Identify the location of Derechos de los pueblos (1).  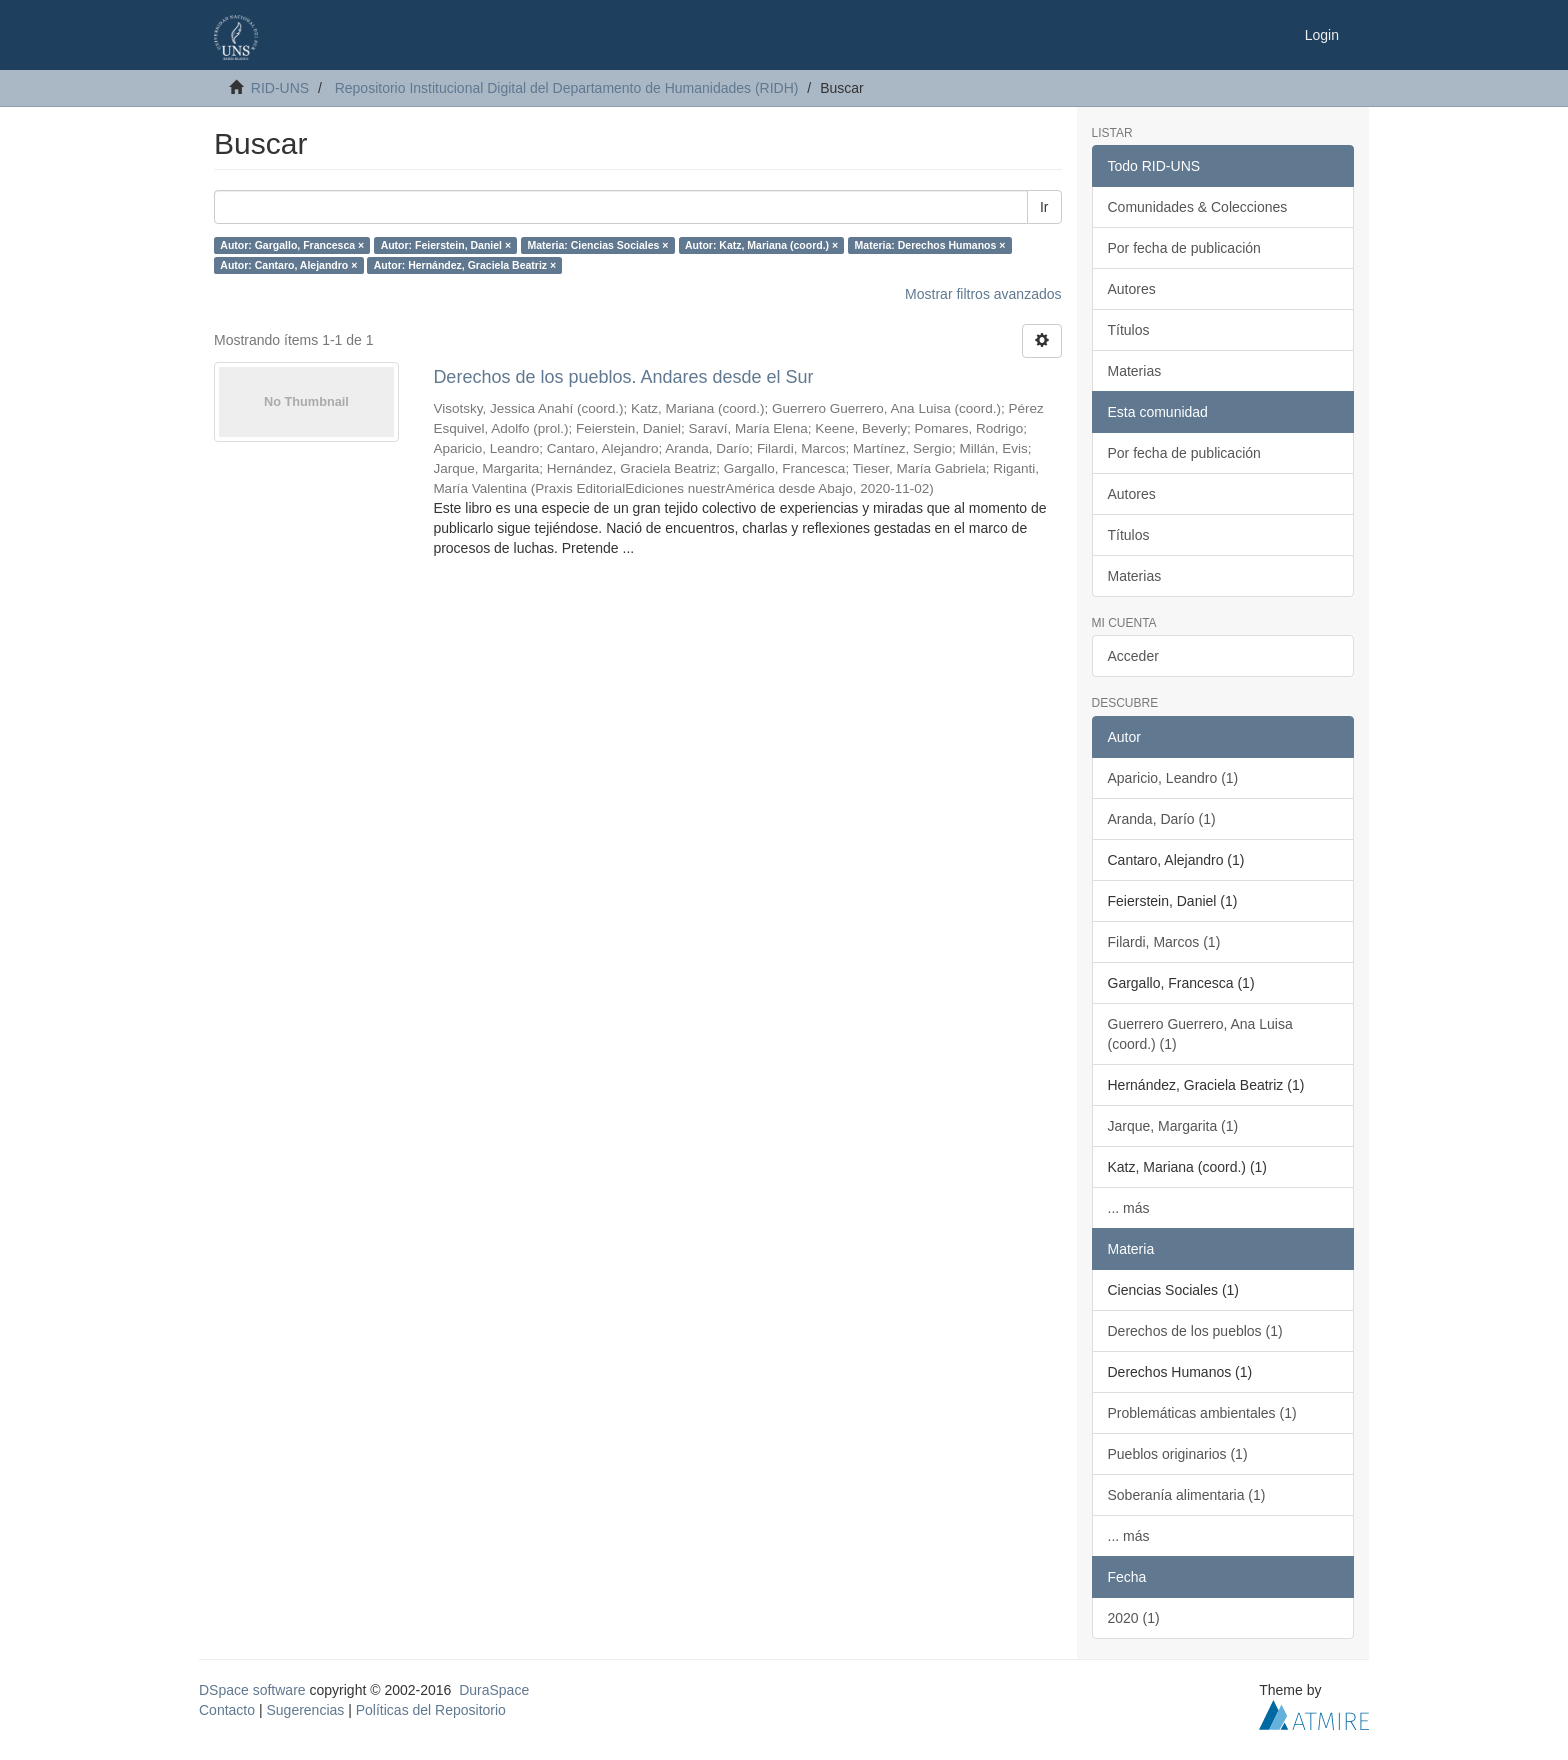
(1195, 1331).